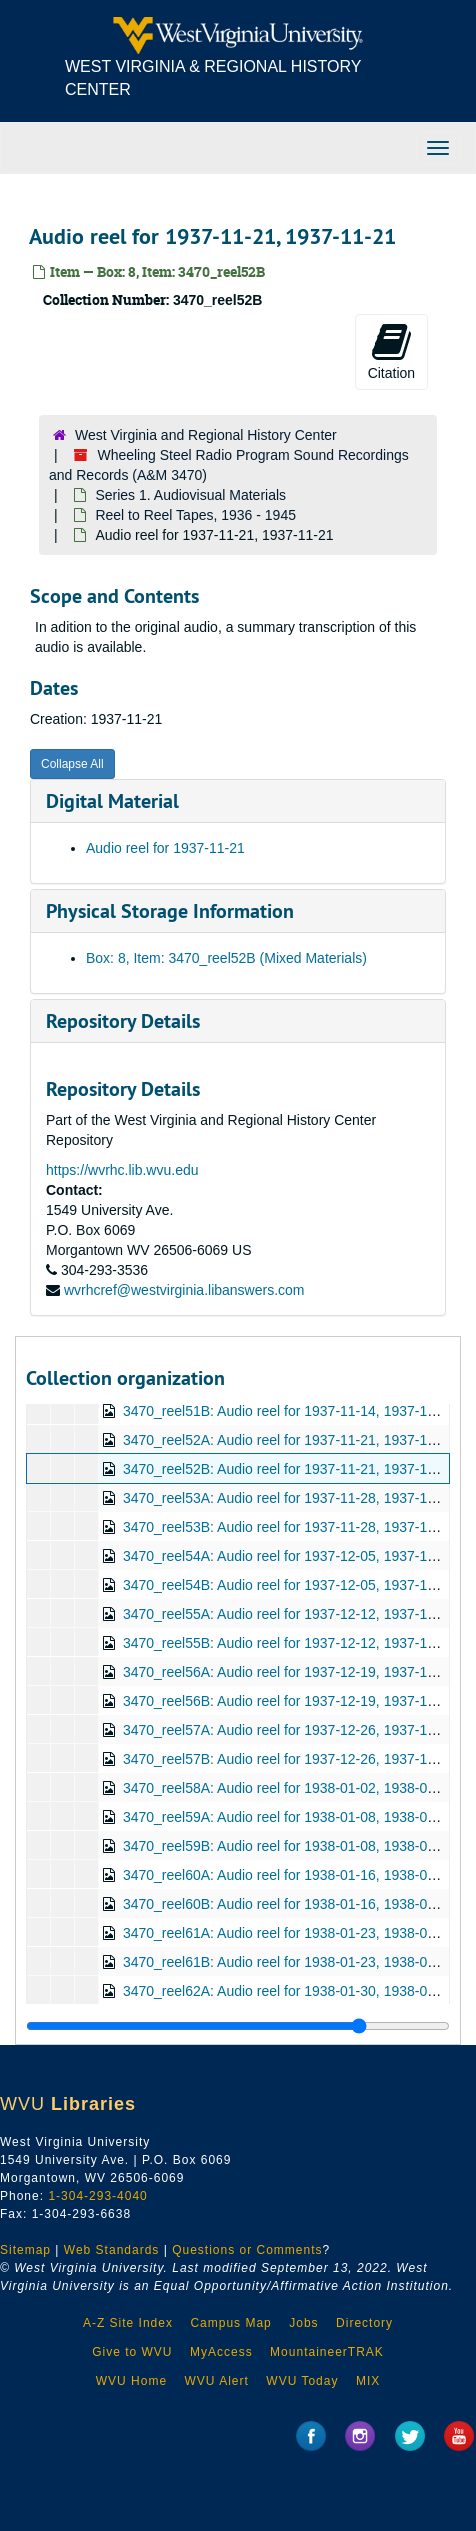 This screenshot has width=476, height=2531. I want to click on West Virginia and Regional History Center, so click(206, 435).